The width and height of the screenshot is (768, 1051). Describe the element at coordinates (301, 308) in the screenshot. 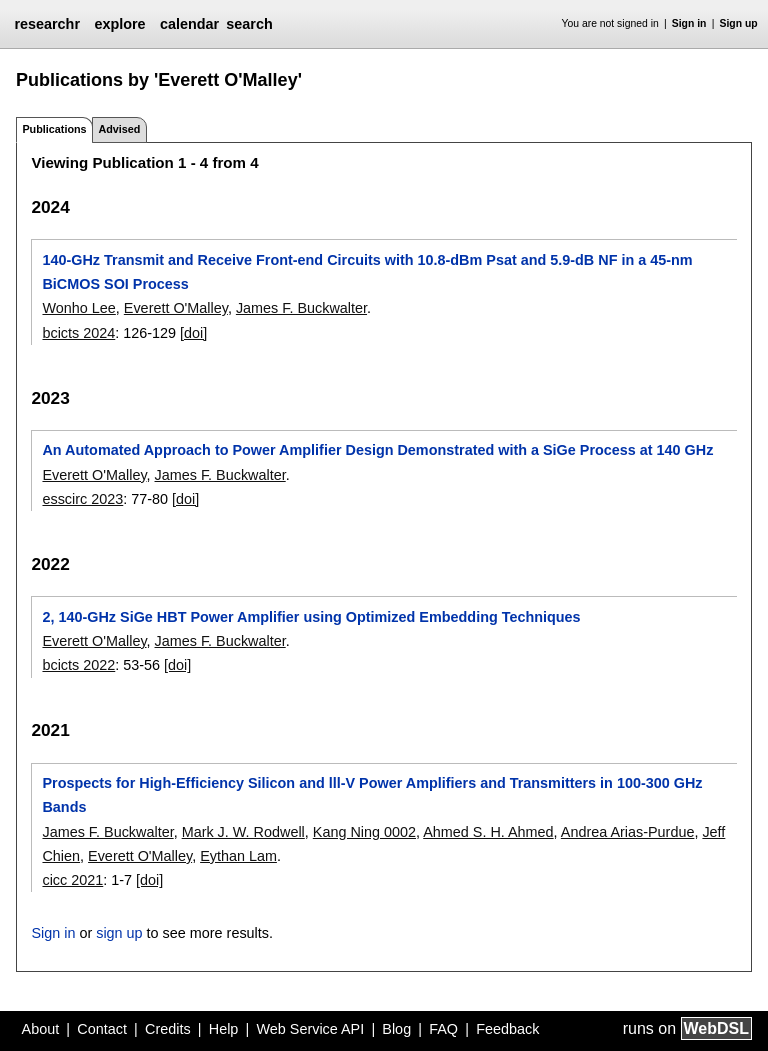

I see `James F. Buckwalter` at that location.